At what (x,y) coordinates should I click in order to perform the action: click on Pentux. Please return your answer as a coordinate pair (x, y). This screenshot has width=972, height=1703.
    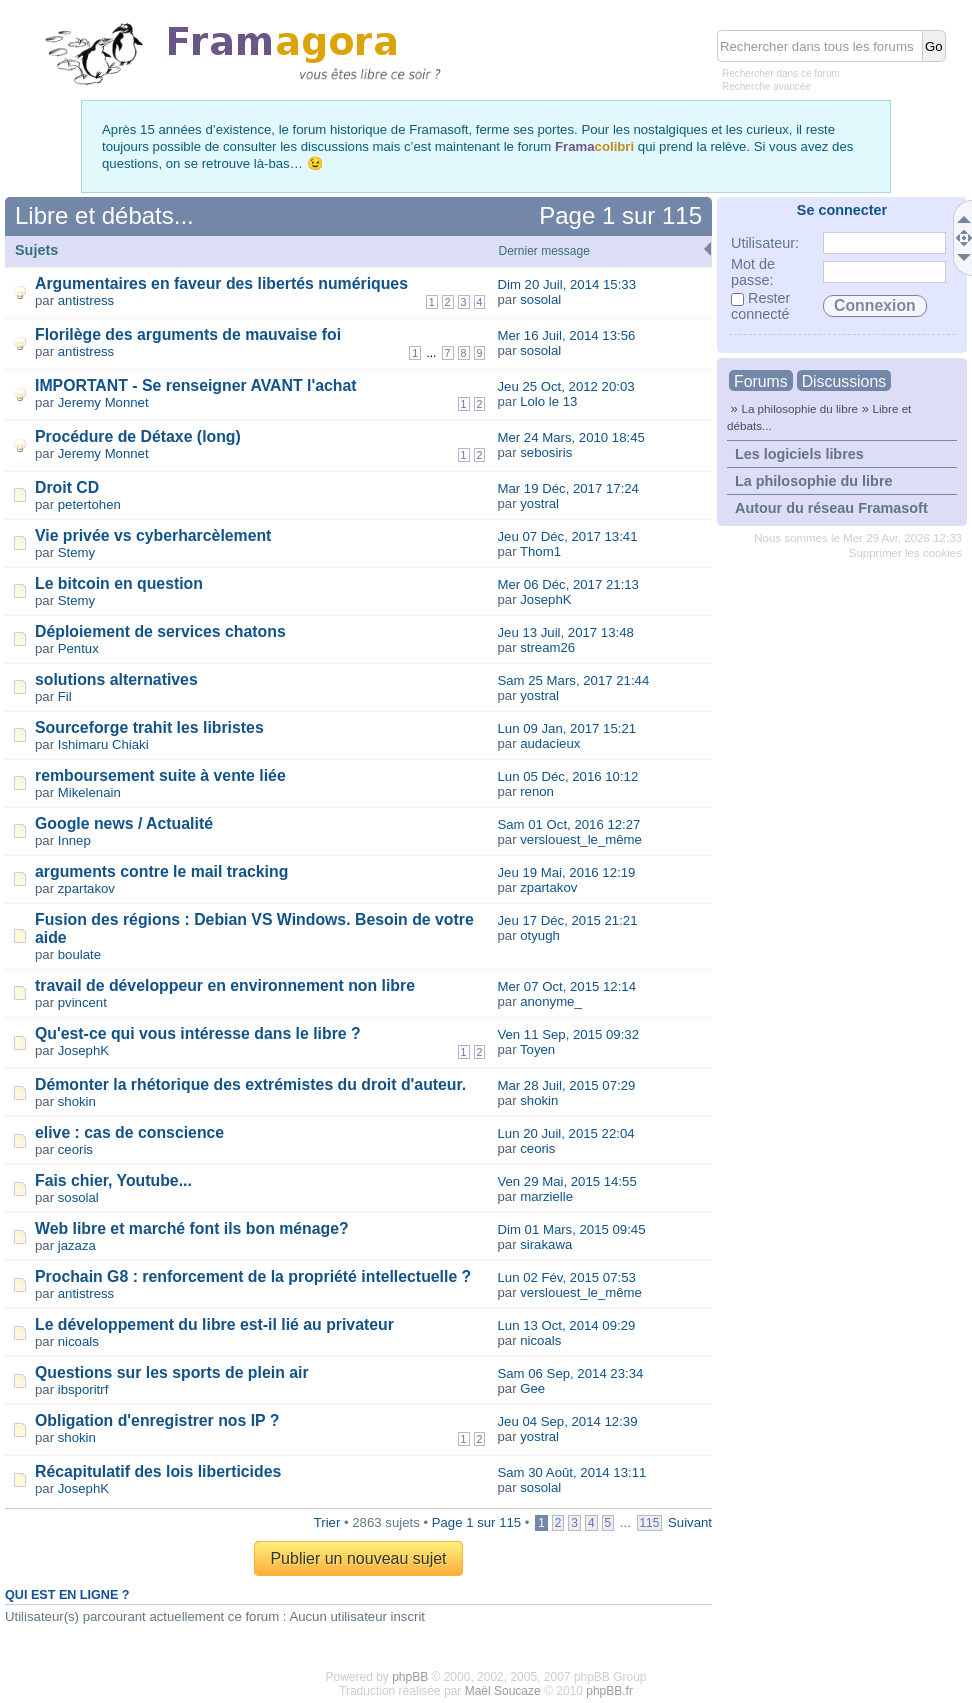
    Looking at the image, I should click on (78, 648).